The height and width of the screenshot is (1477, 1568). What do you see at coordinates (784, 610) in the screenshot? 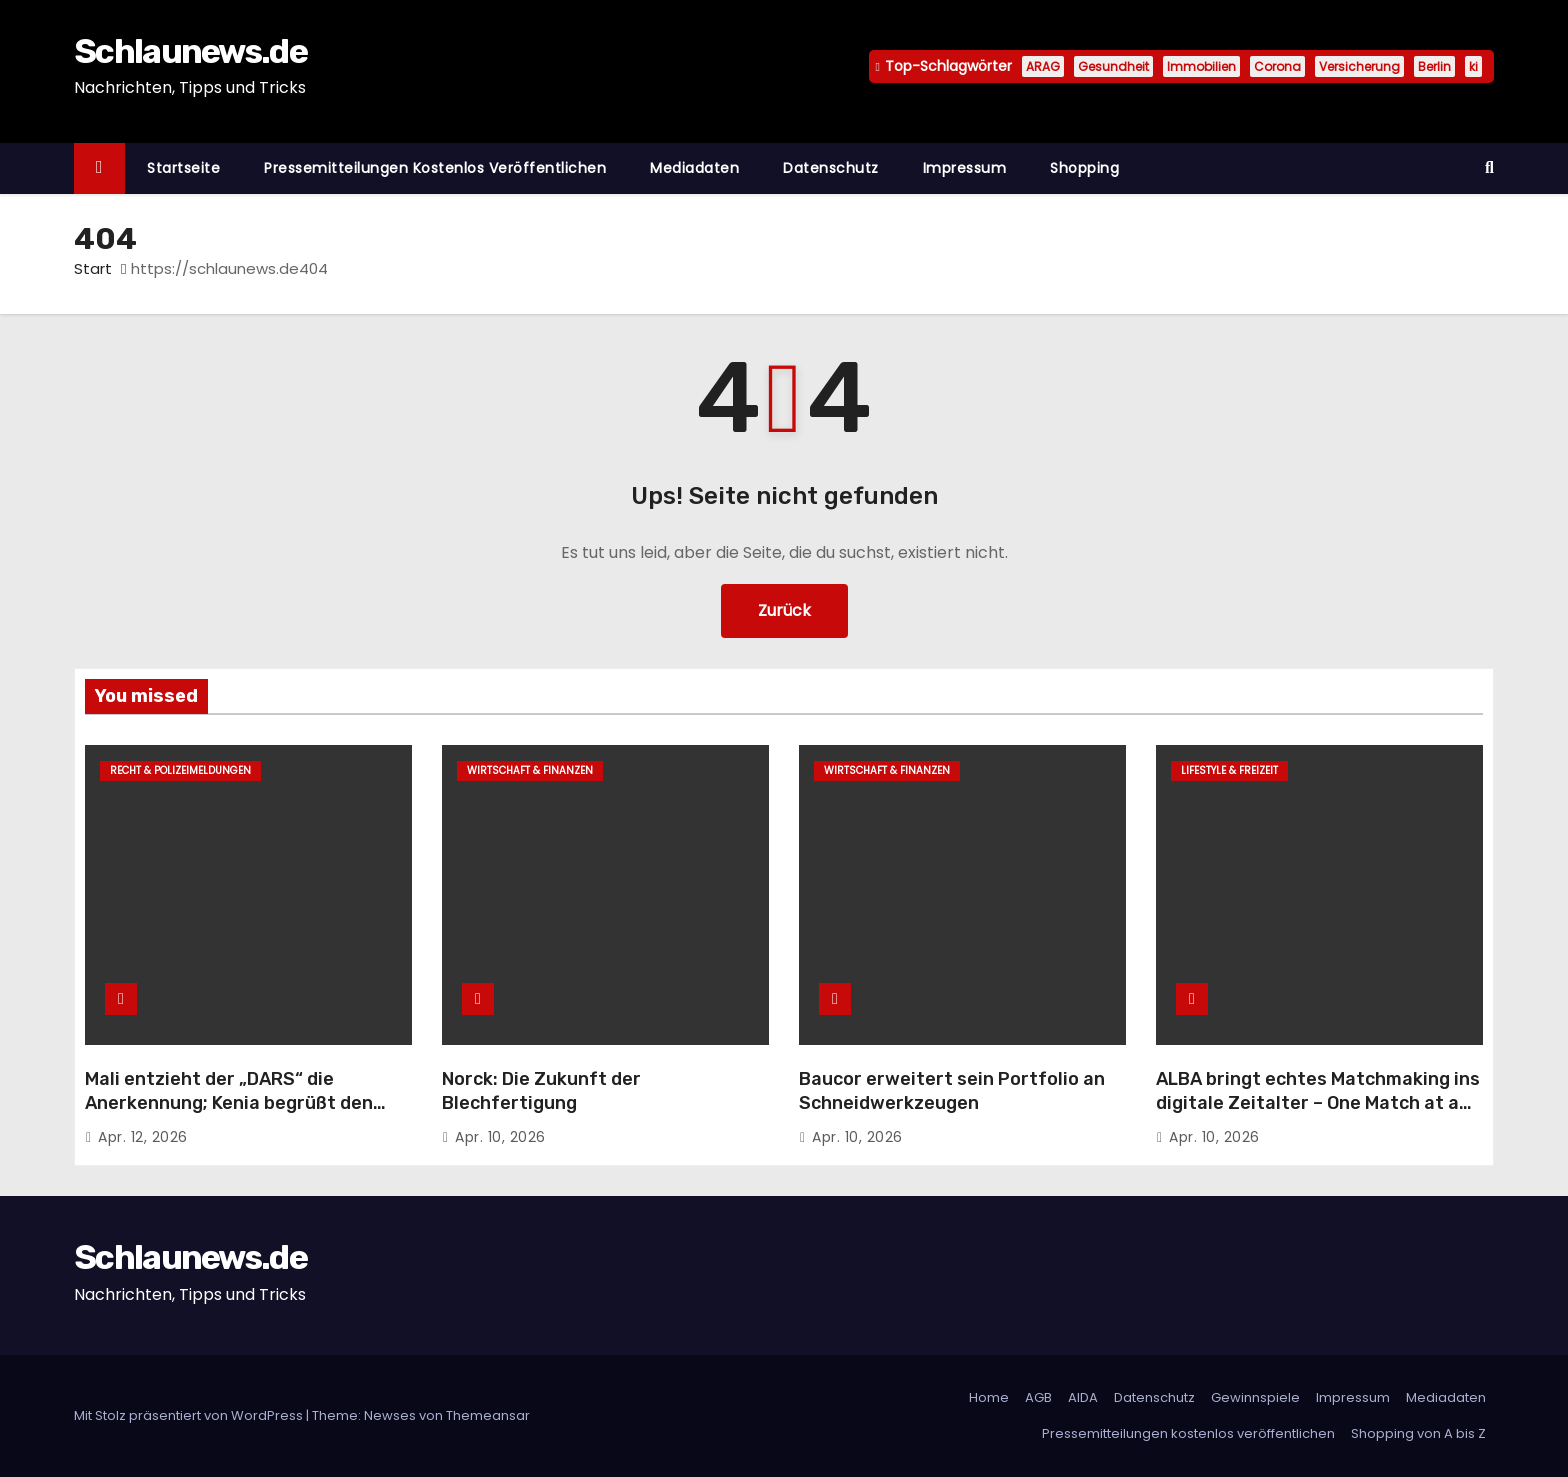
I see `Zurück` at bounding box center [784, 610].